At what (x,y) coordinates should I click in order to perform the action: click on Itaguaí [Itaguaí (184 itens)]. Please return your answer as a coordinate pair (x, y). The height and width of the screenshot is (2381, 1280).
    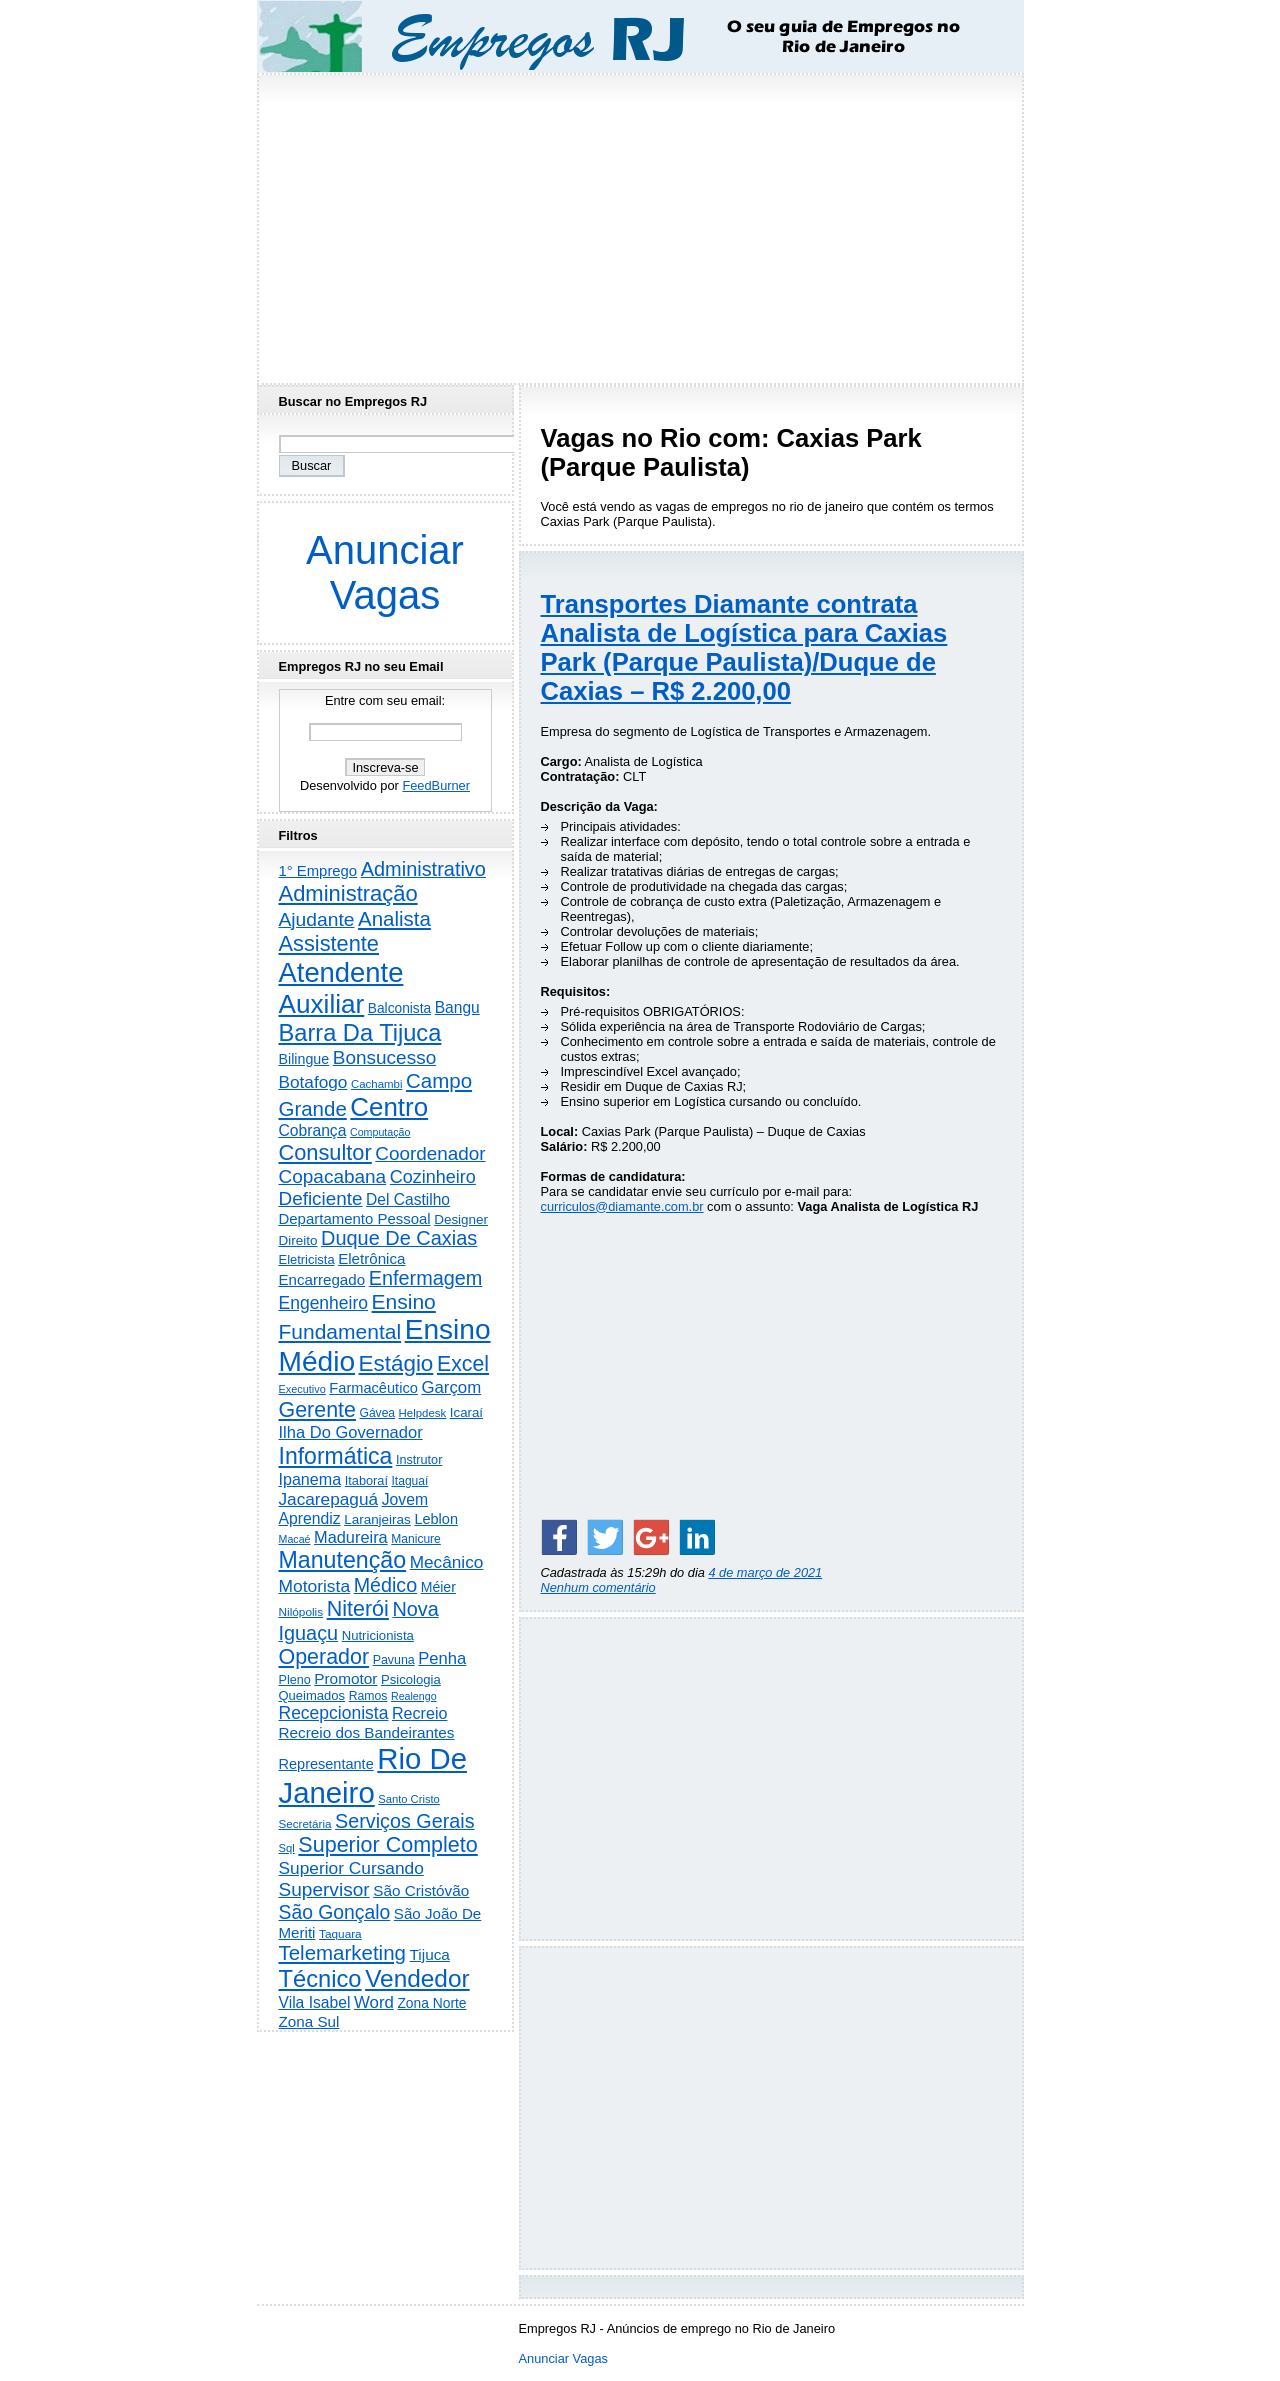
    Looking at the image, I should click on (410, 1481).